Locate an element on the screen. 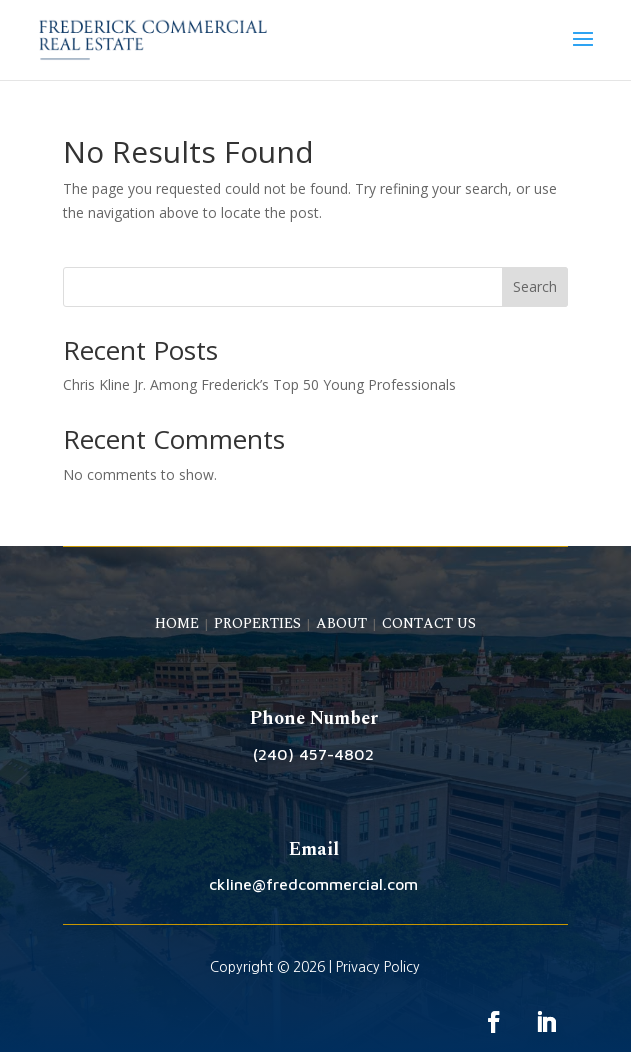 Image resolution: width=631 pixels, height=1052 pixels. Search is located at coordinates (535, 286).